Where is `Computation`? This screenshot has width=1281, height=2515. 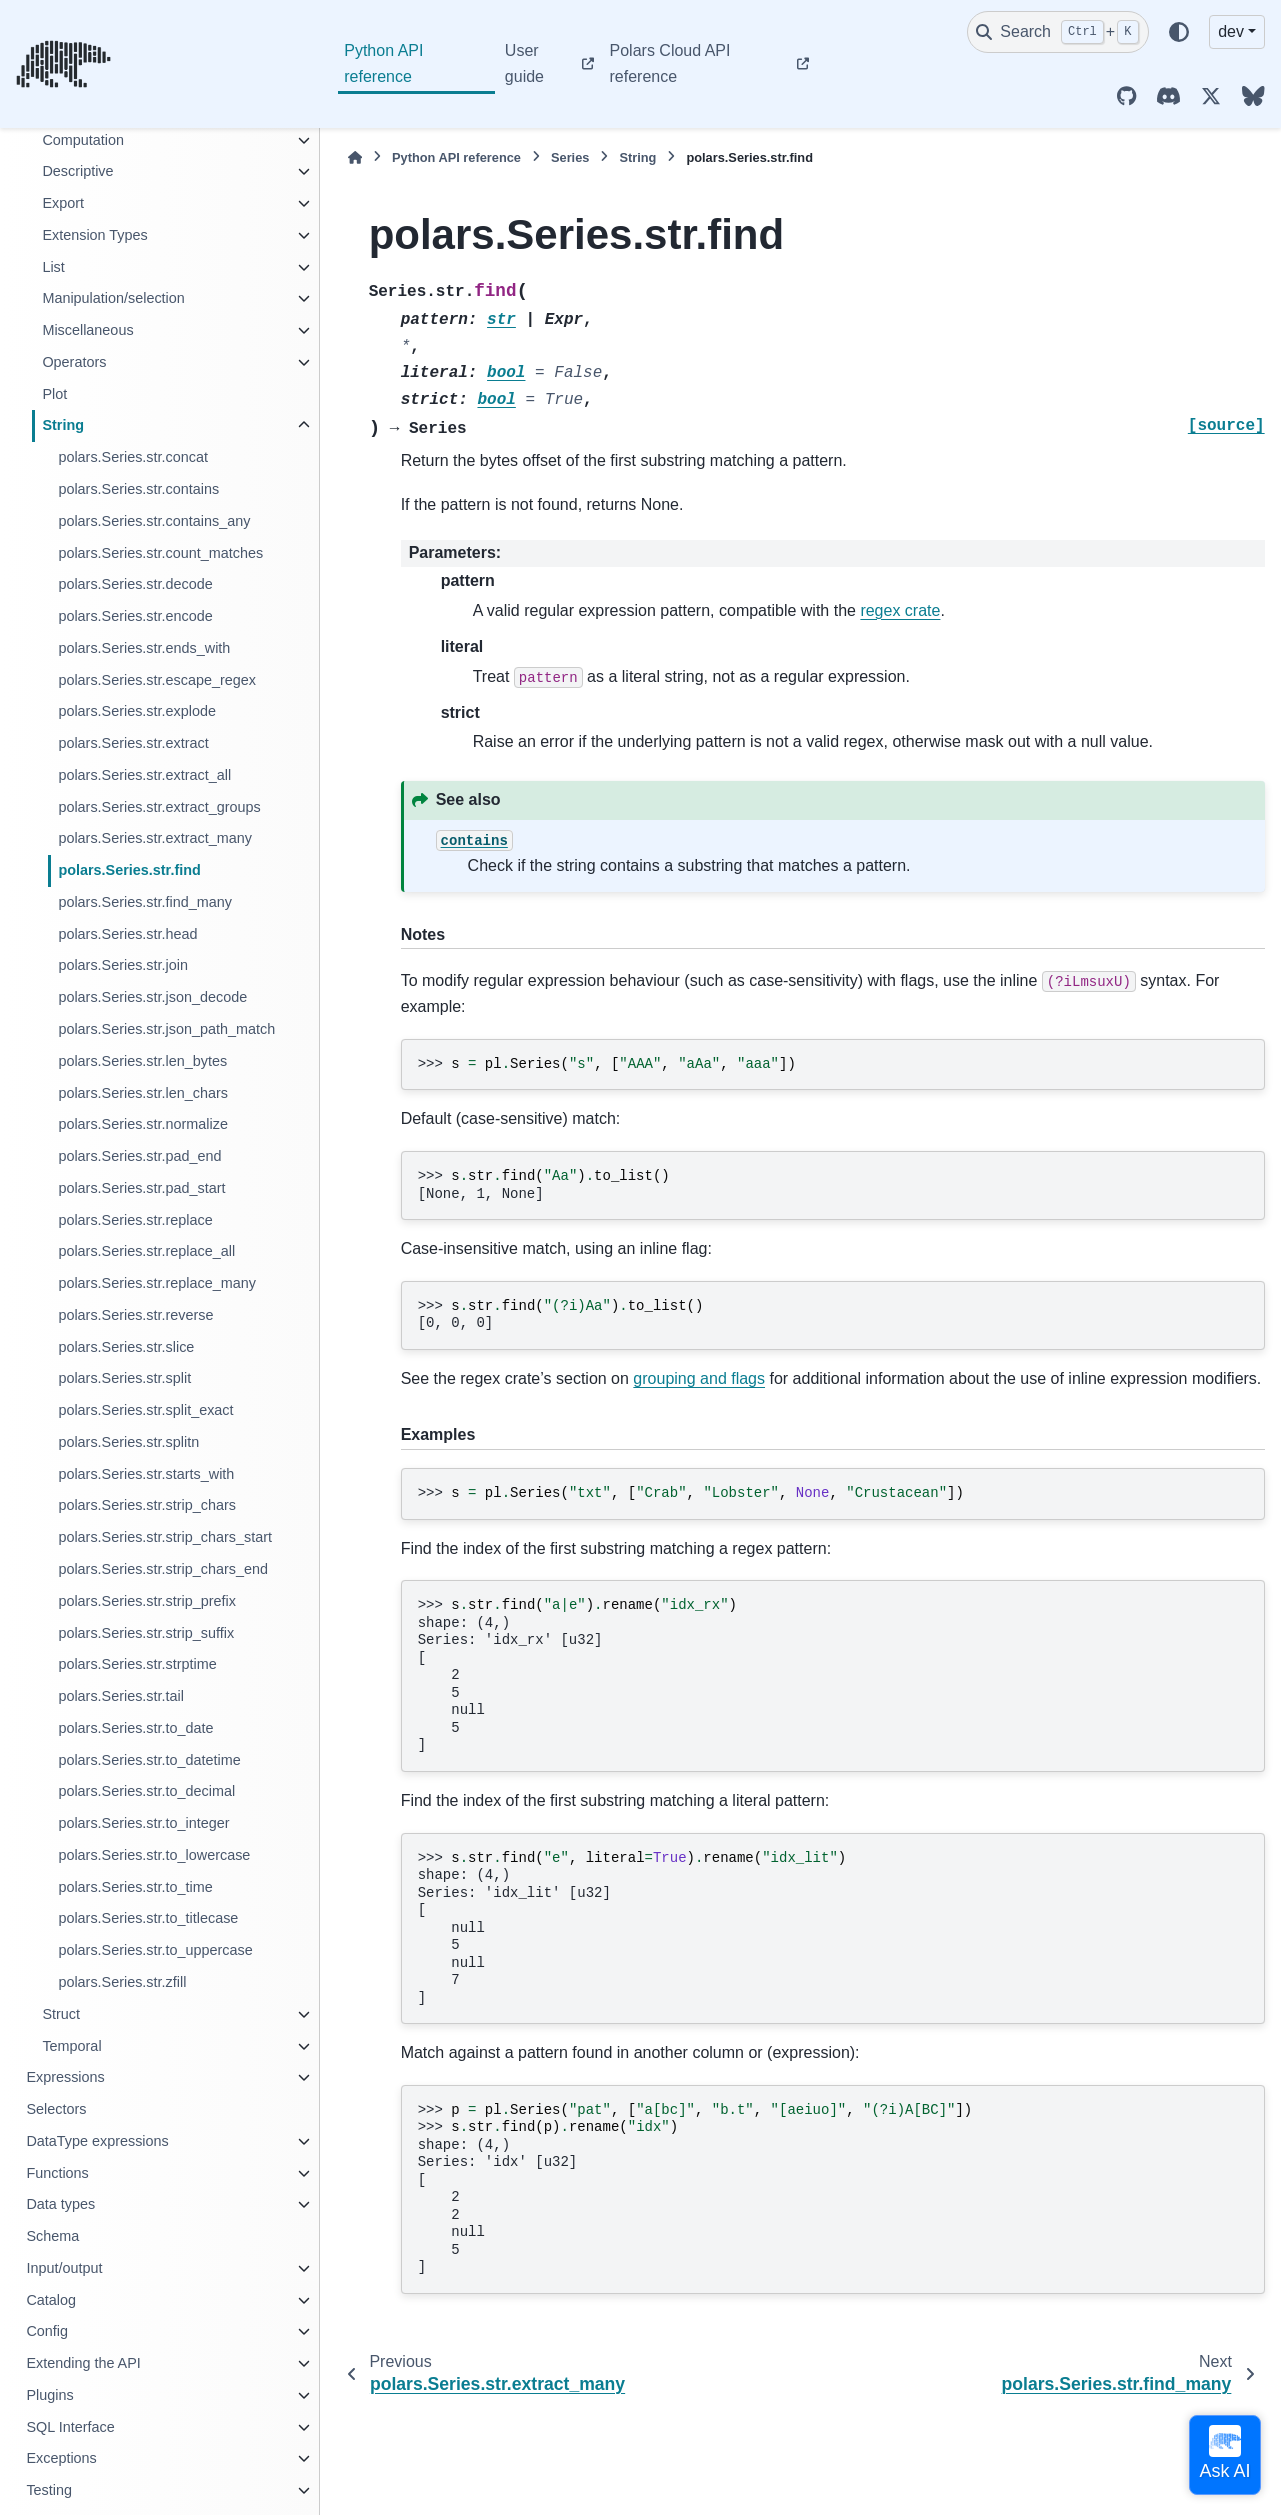
Computation is located at coordinates (83, 140).